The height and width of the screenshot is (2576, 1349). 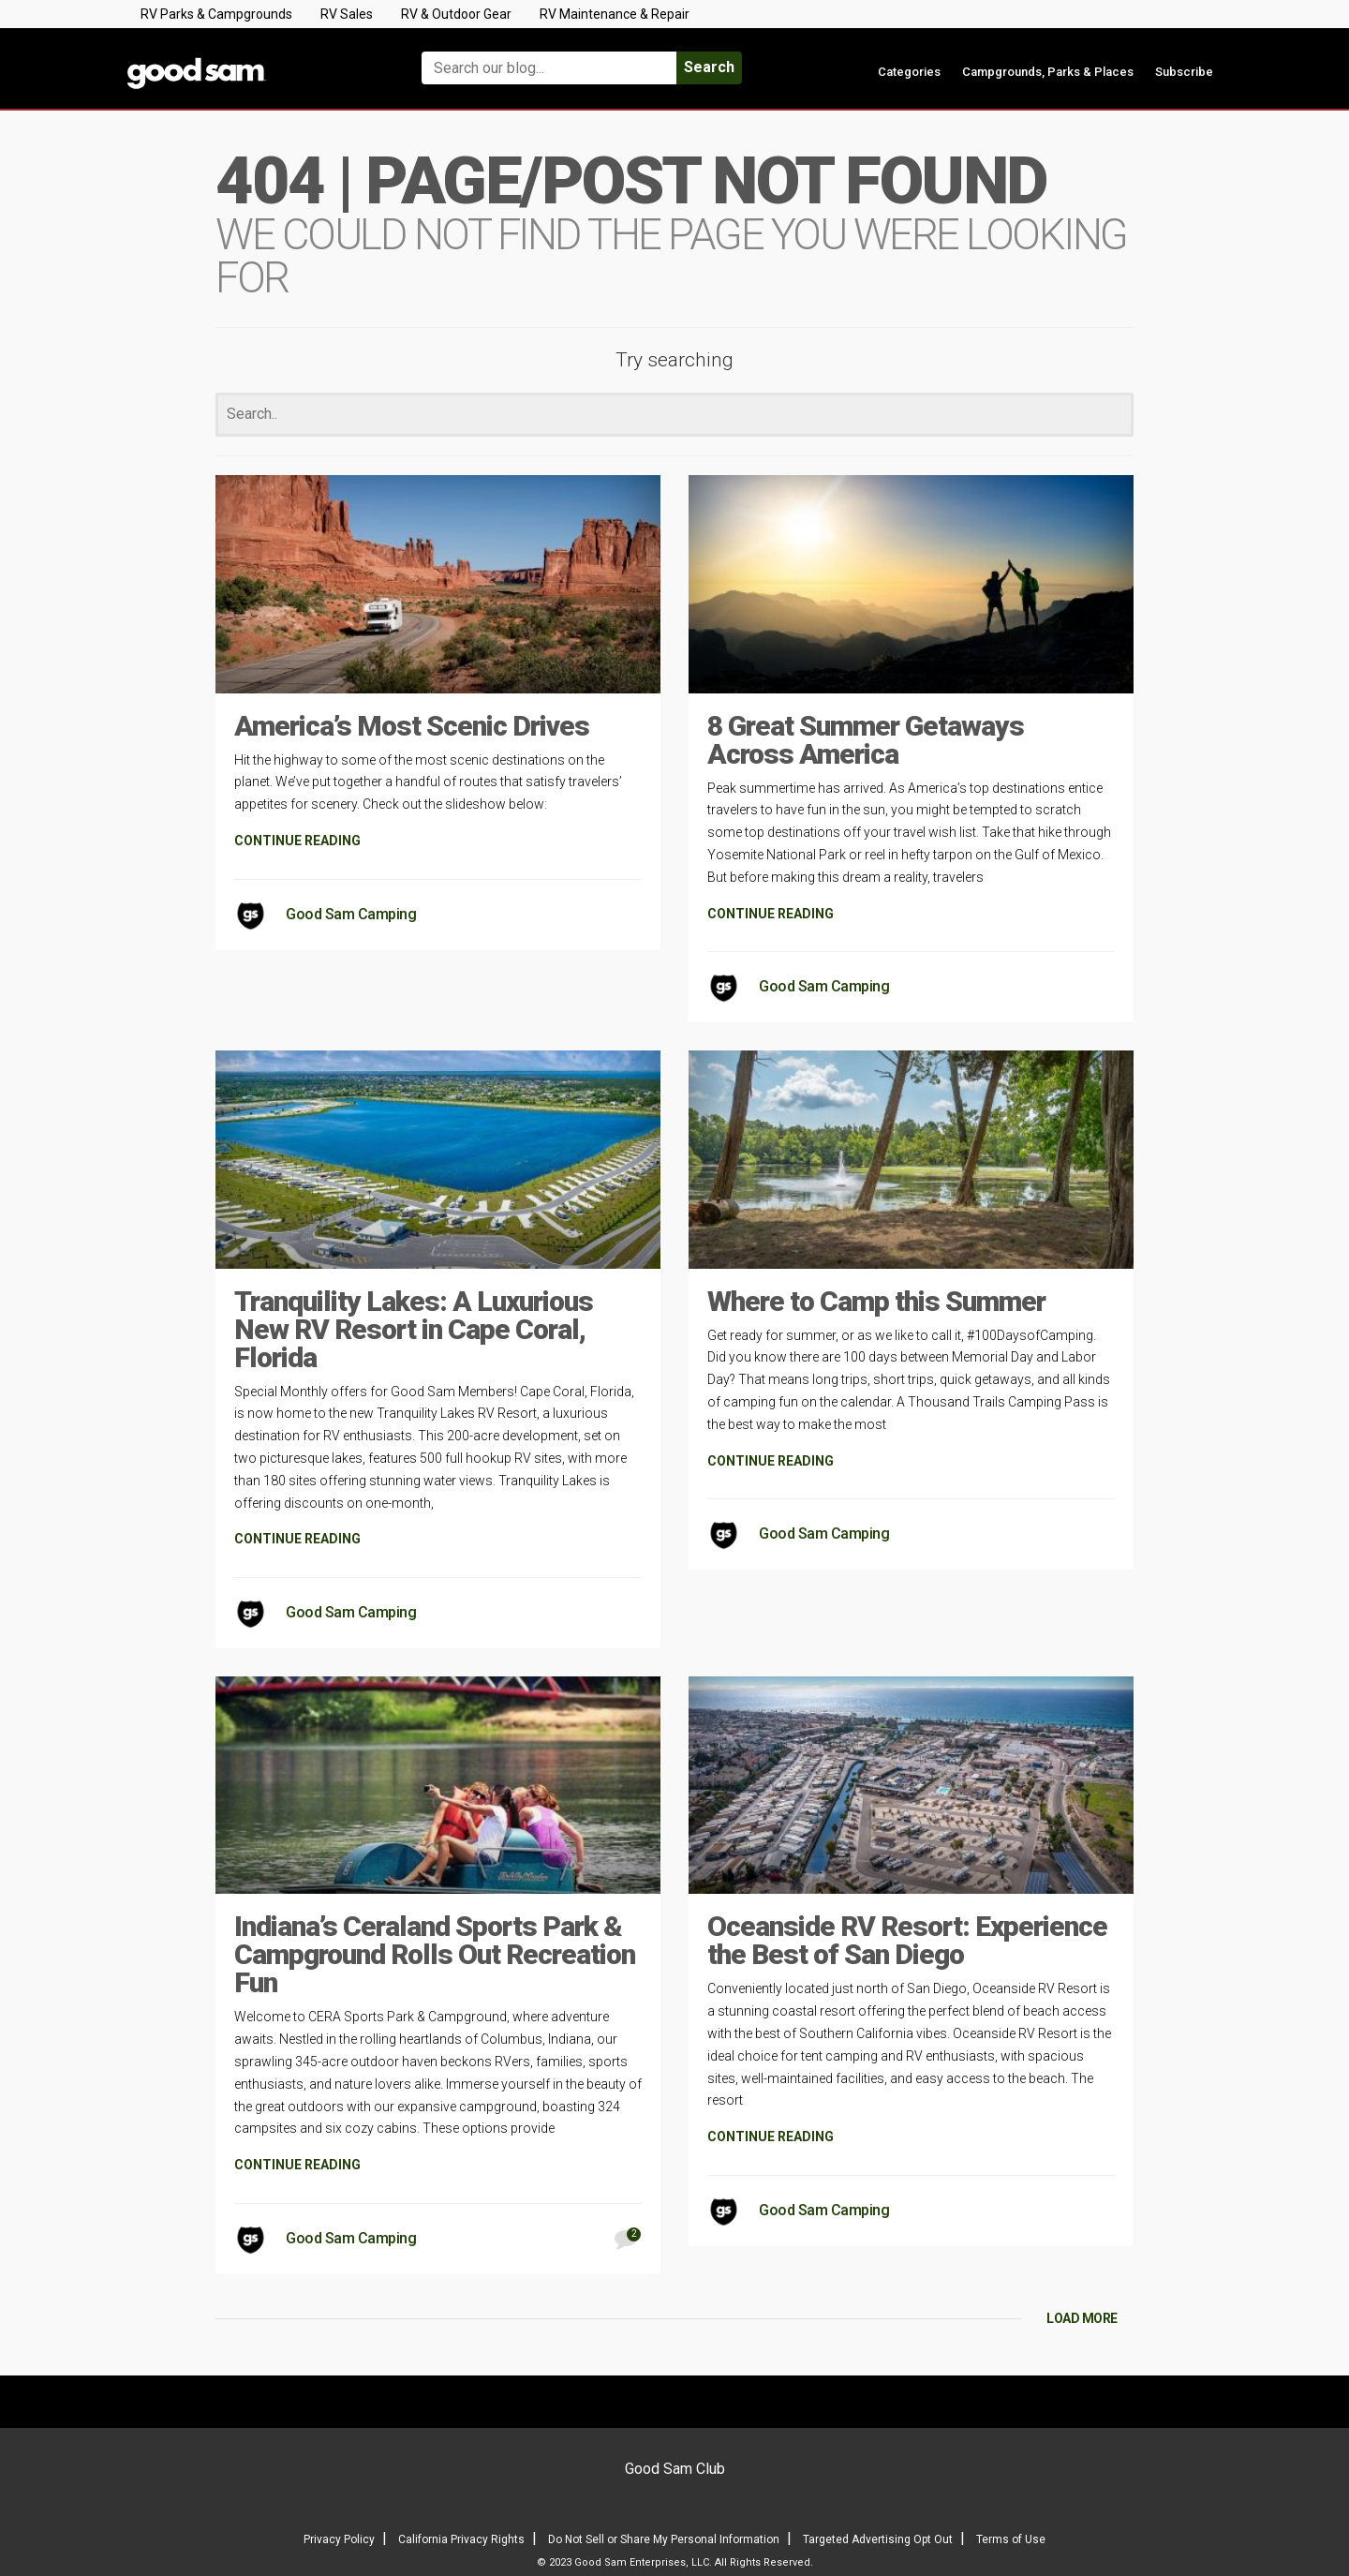 What do you see at coordinates (297, 840) in the screenshot?
I see `CONTINUE READING` at bounding box center [297, 840].